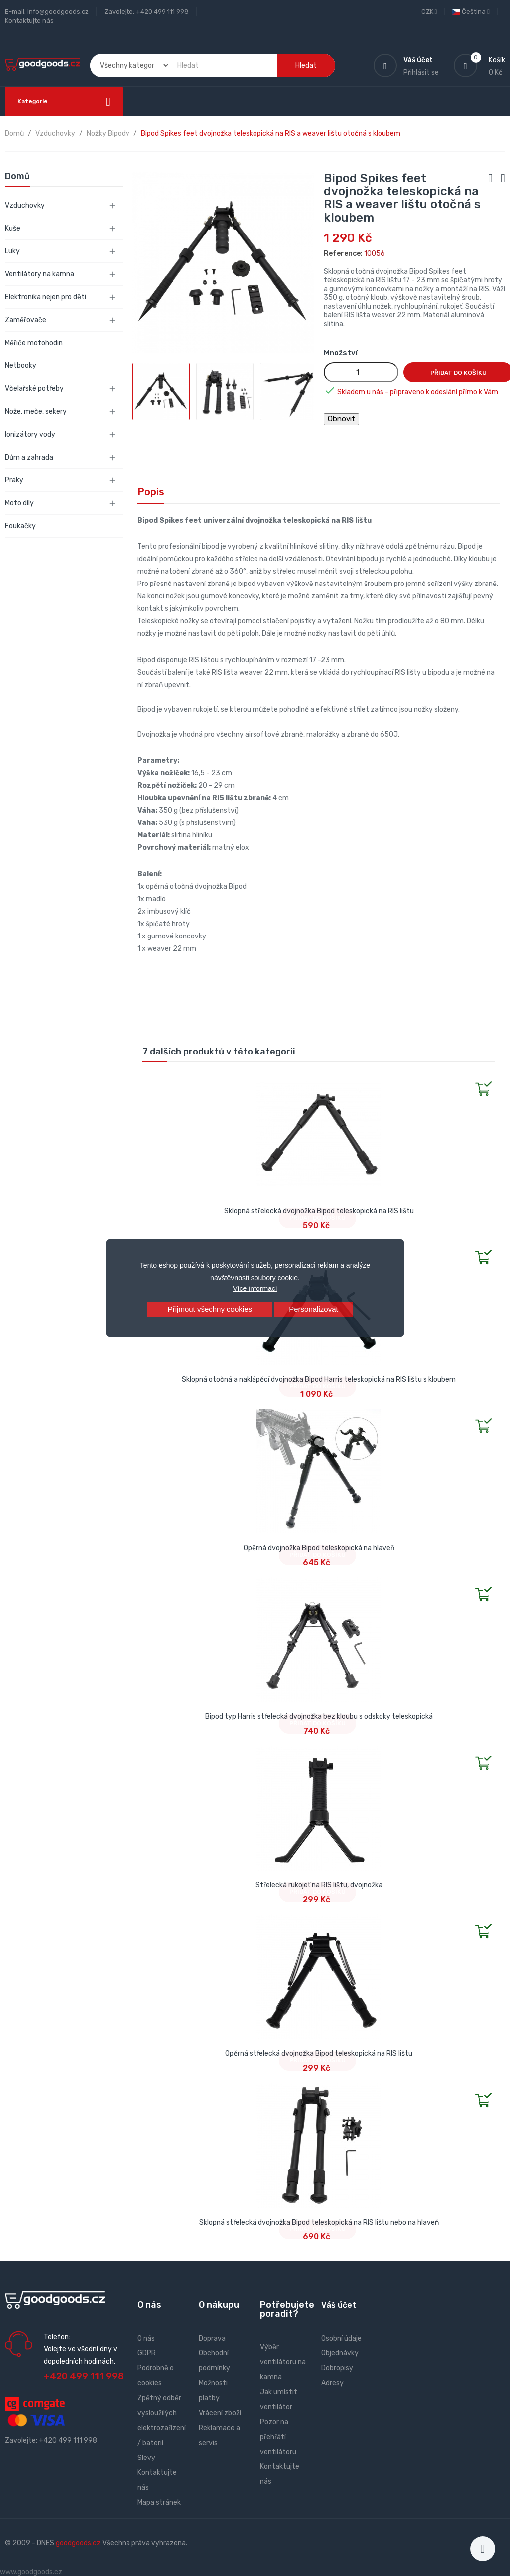 This screenshot has width=510, height=2576. I want to click on Nože, meče, sekery, so click(36, 411).